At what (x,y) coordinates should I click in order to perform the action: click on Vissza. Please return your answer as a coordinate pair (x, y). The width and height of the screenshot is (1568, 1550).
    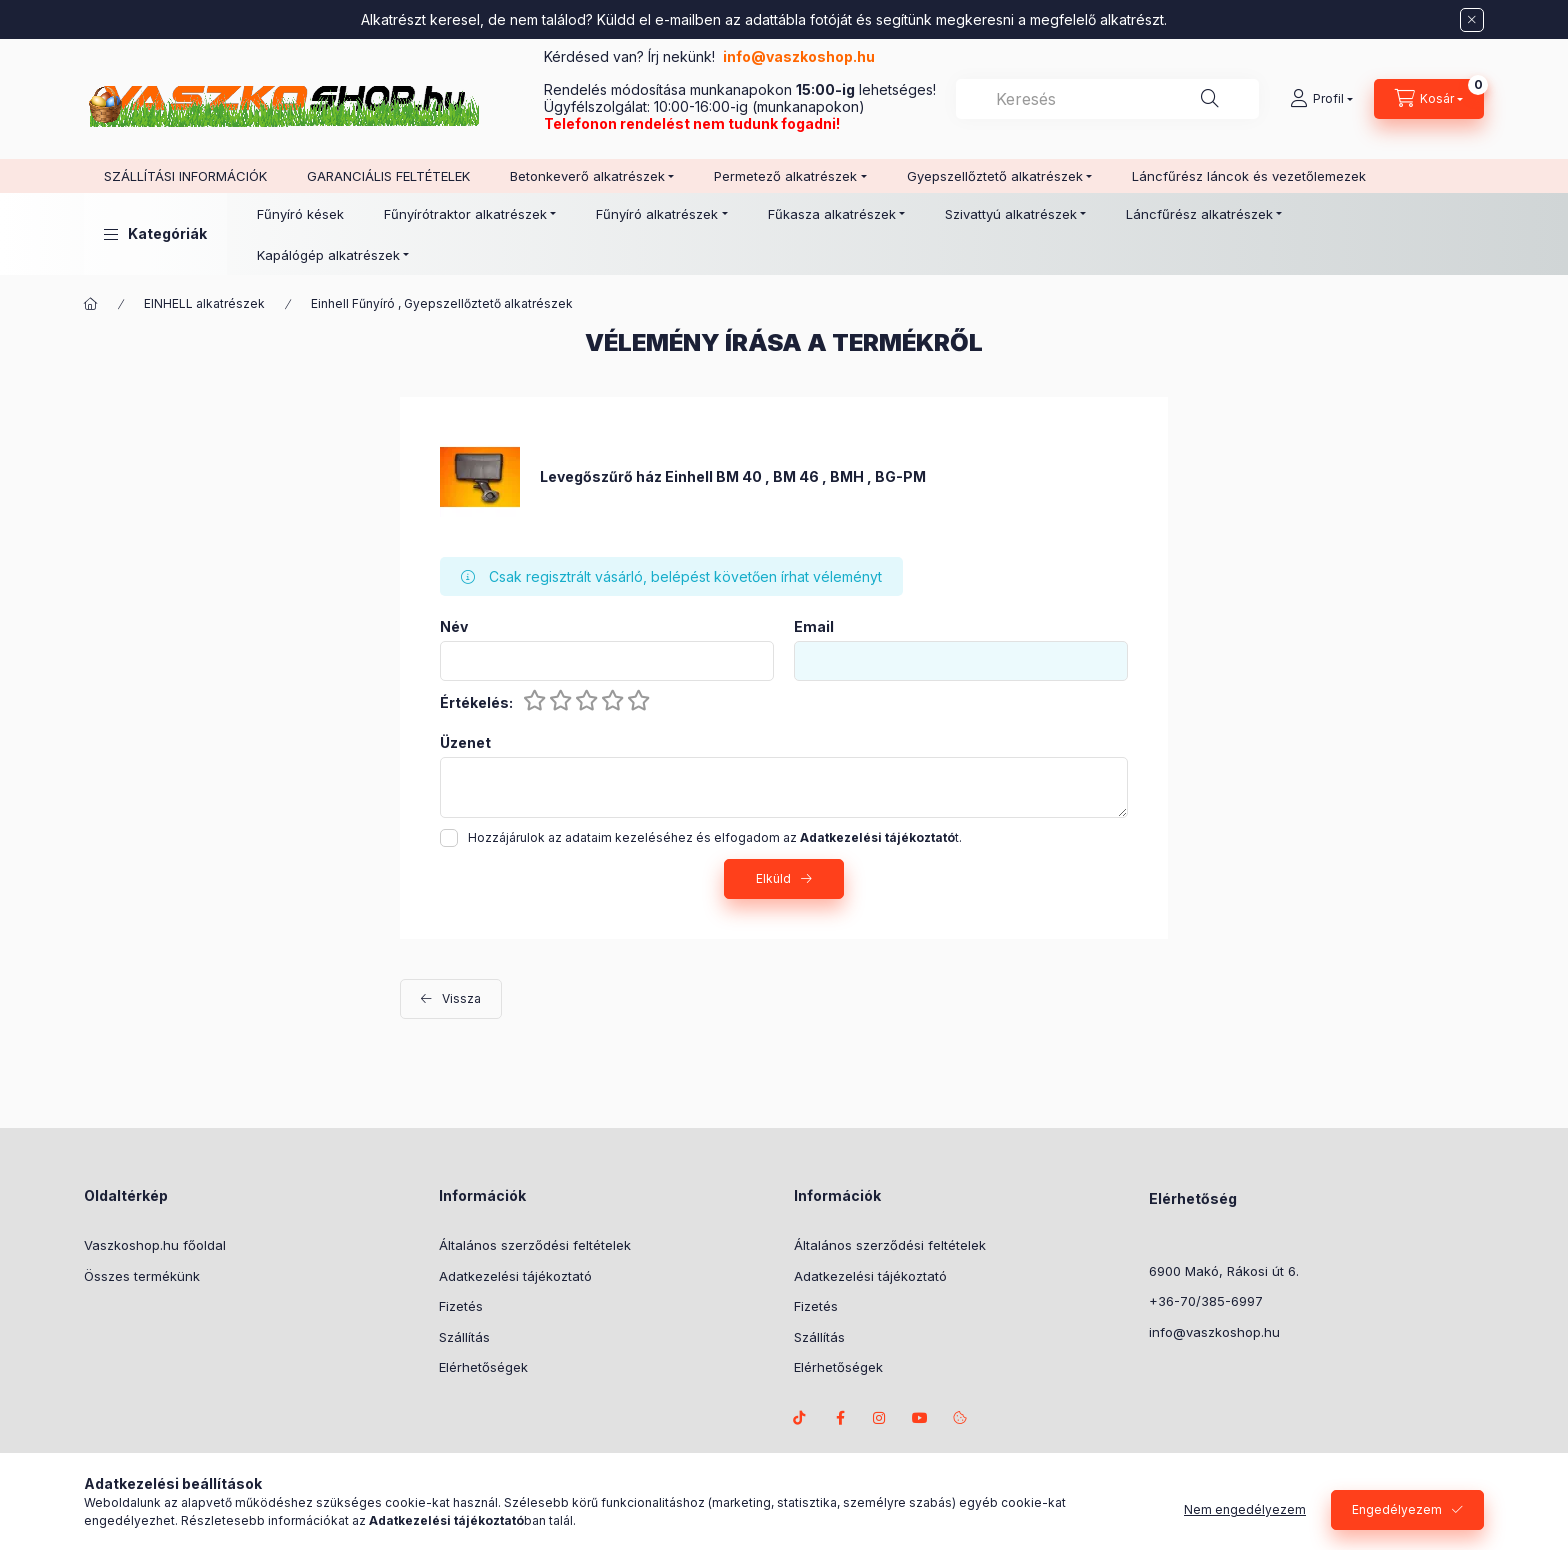
    Looking at the image, I should click on (461, 998).